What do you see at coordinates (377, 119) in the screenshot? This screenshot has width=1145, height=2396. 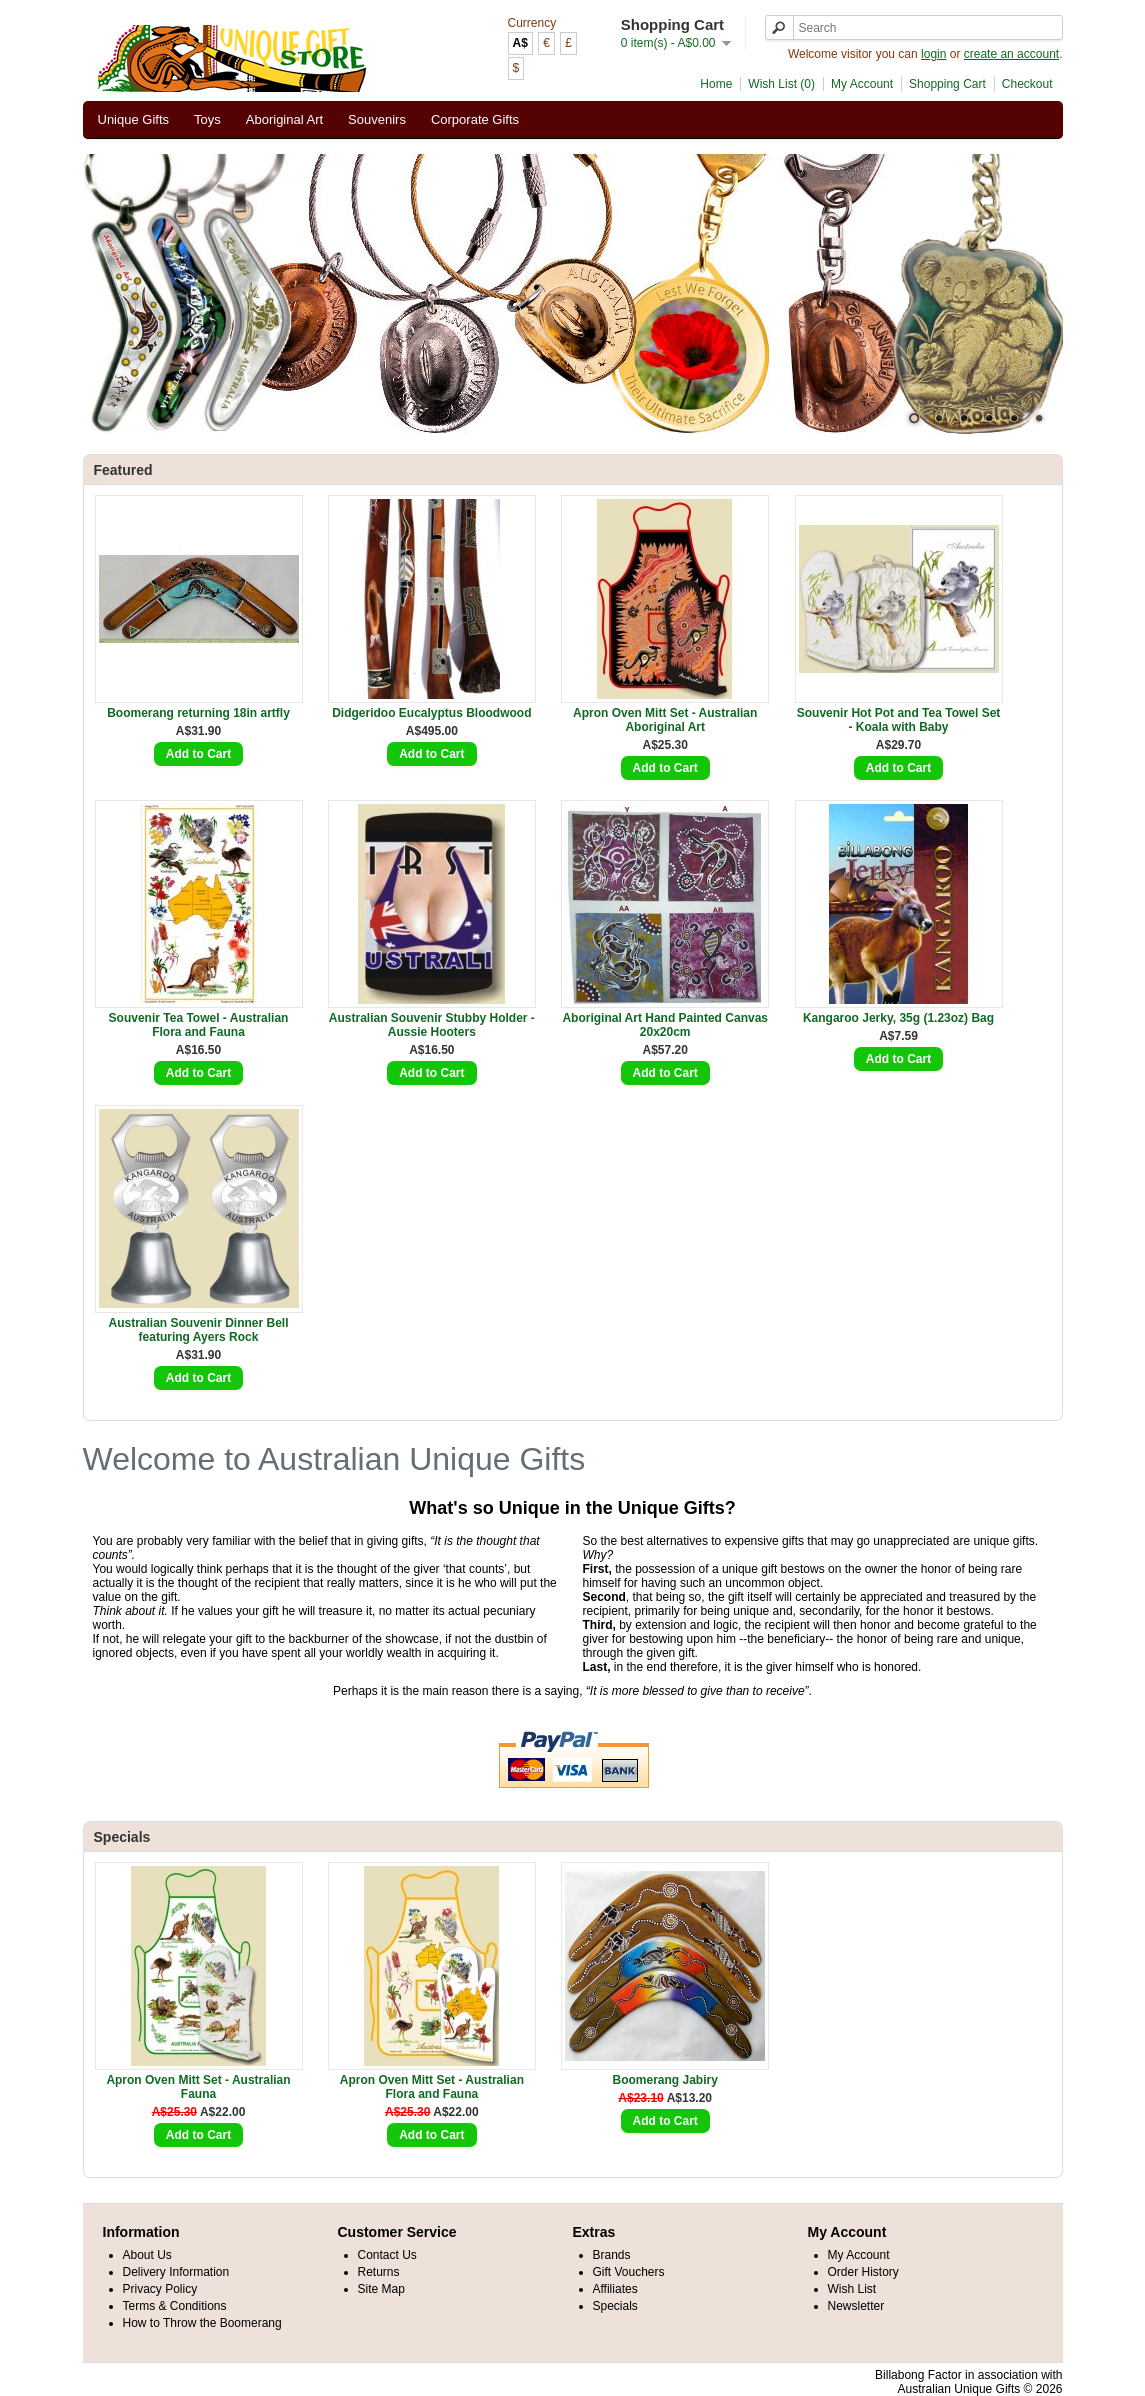 I see `Souvenirs` at bounding box center [377, 119].